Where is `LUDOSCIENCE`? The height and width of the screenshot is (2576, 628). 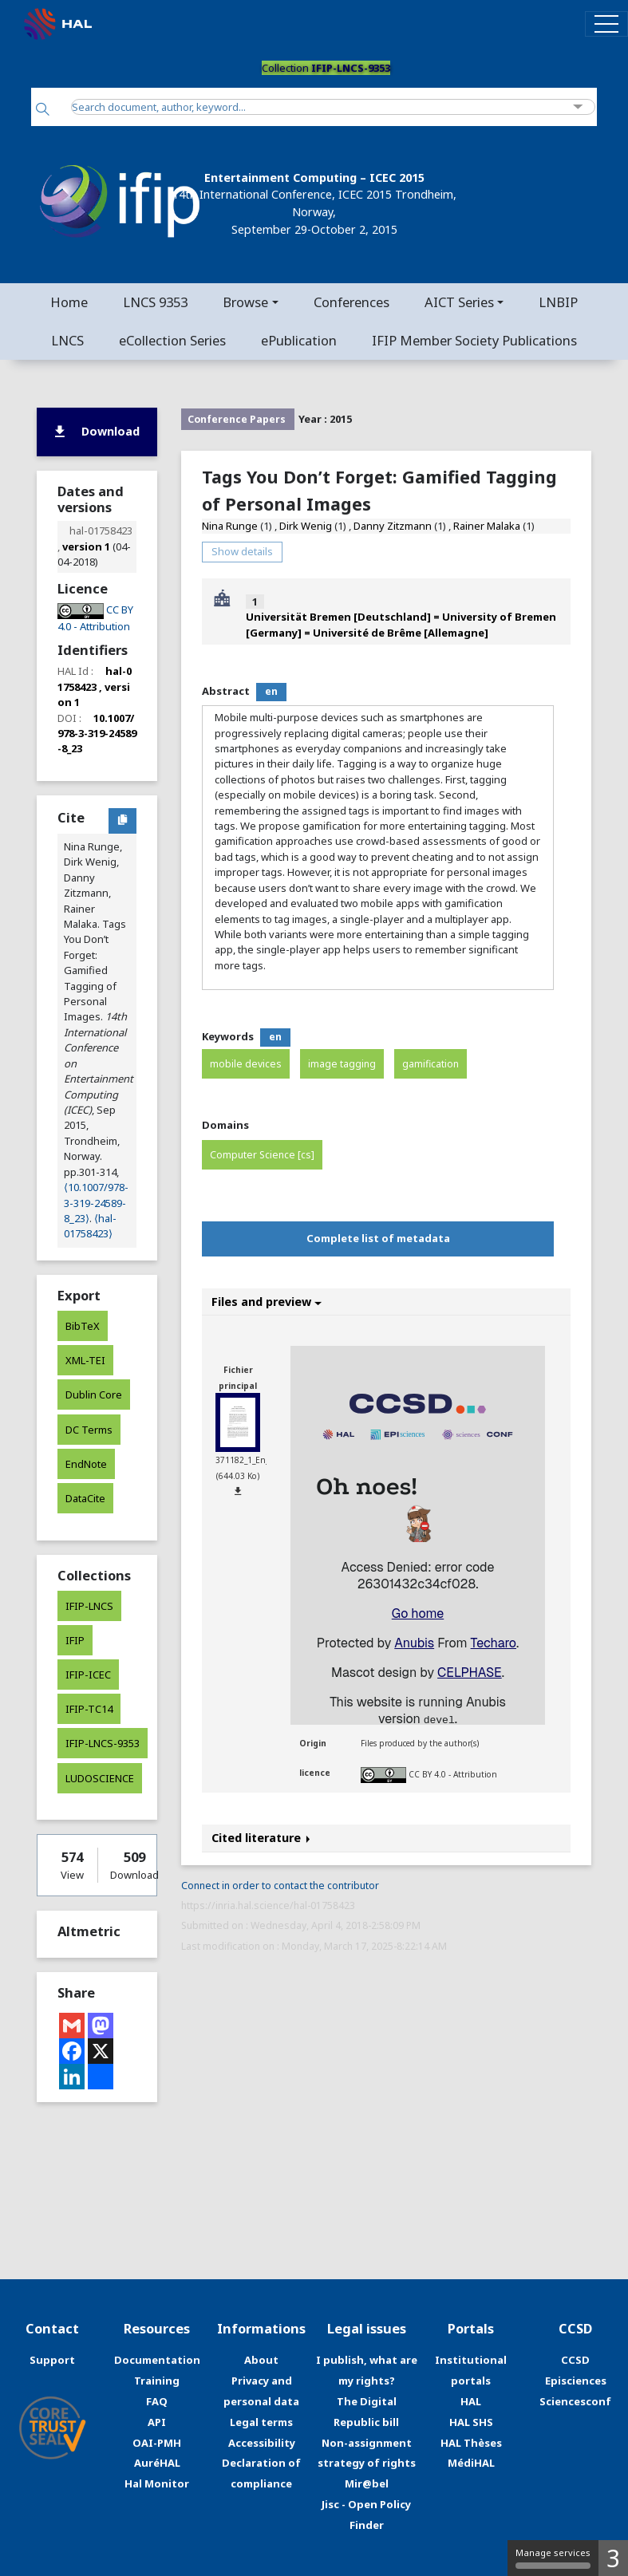 LUDOSCIENCE is located at coordinates (99, 1778).